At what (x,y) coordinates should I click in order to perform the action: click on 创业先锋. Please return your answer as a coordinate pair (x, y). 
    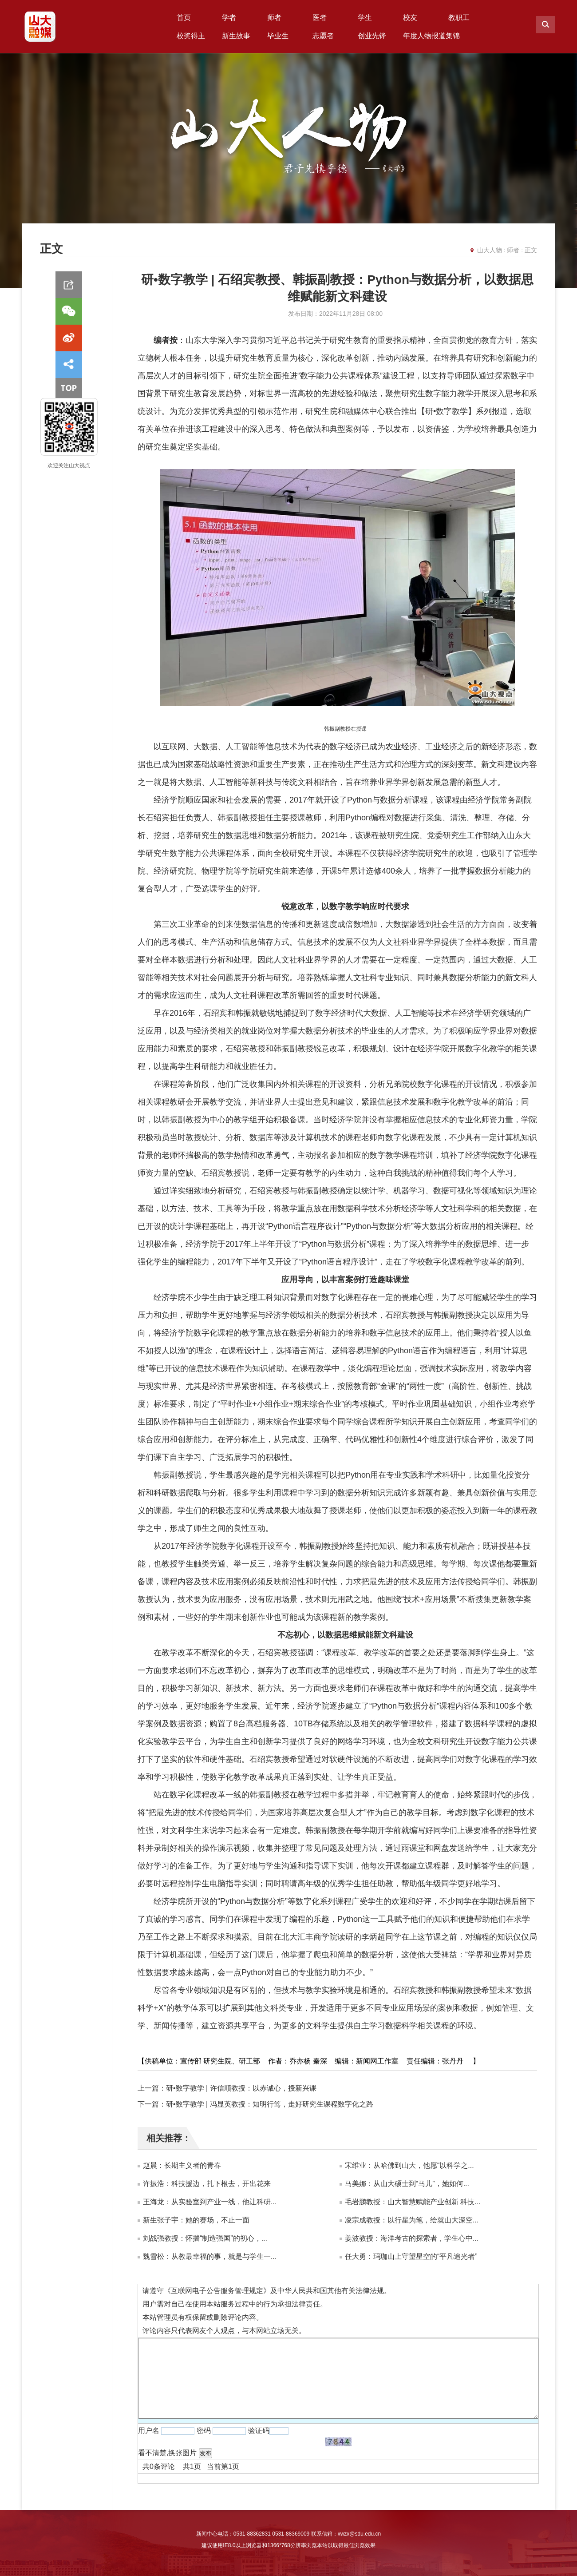
    Looking at the image, I should click on (372, 36).